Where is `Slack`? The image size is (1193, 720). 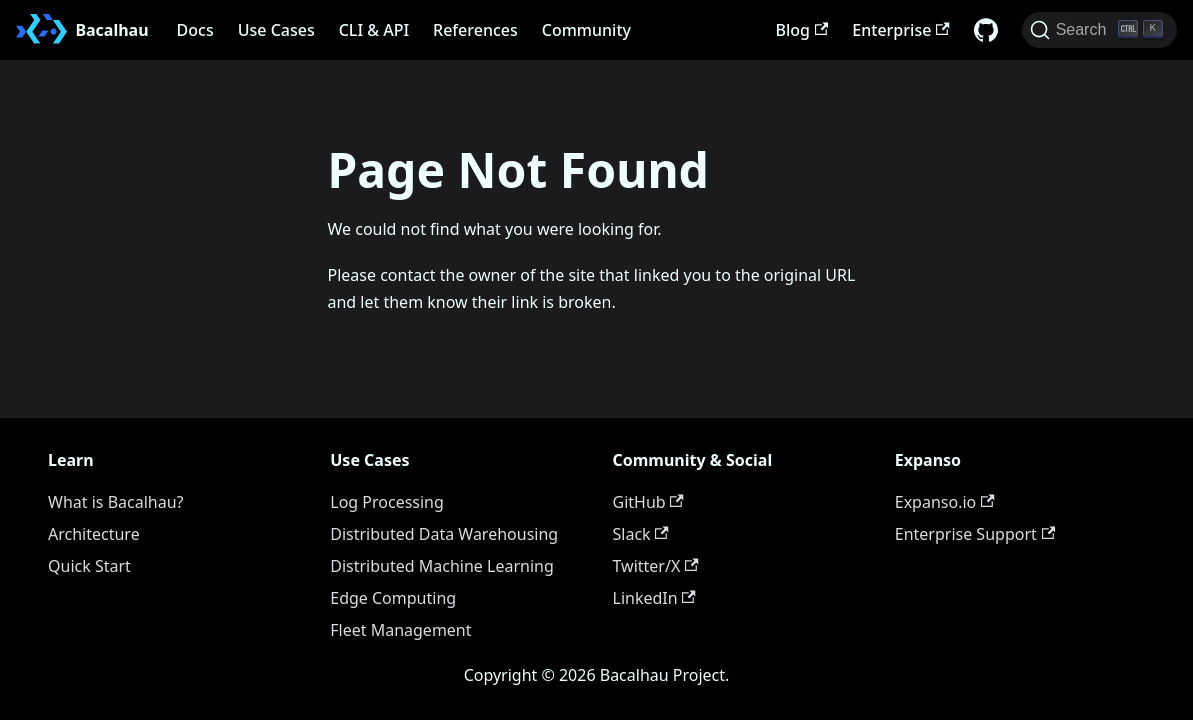
Slack is located at coordinates (641, 534).